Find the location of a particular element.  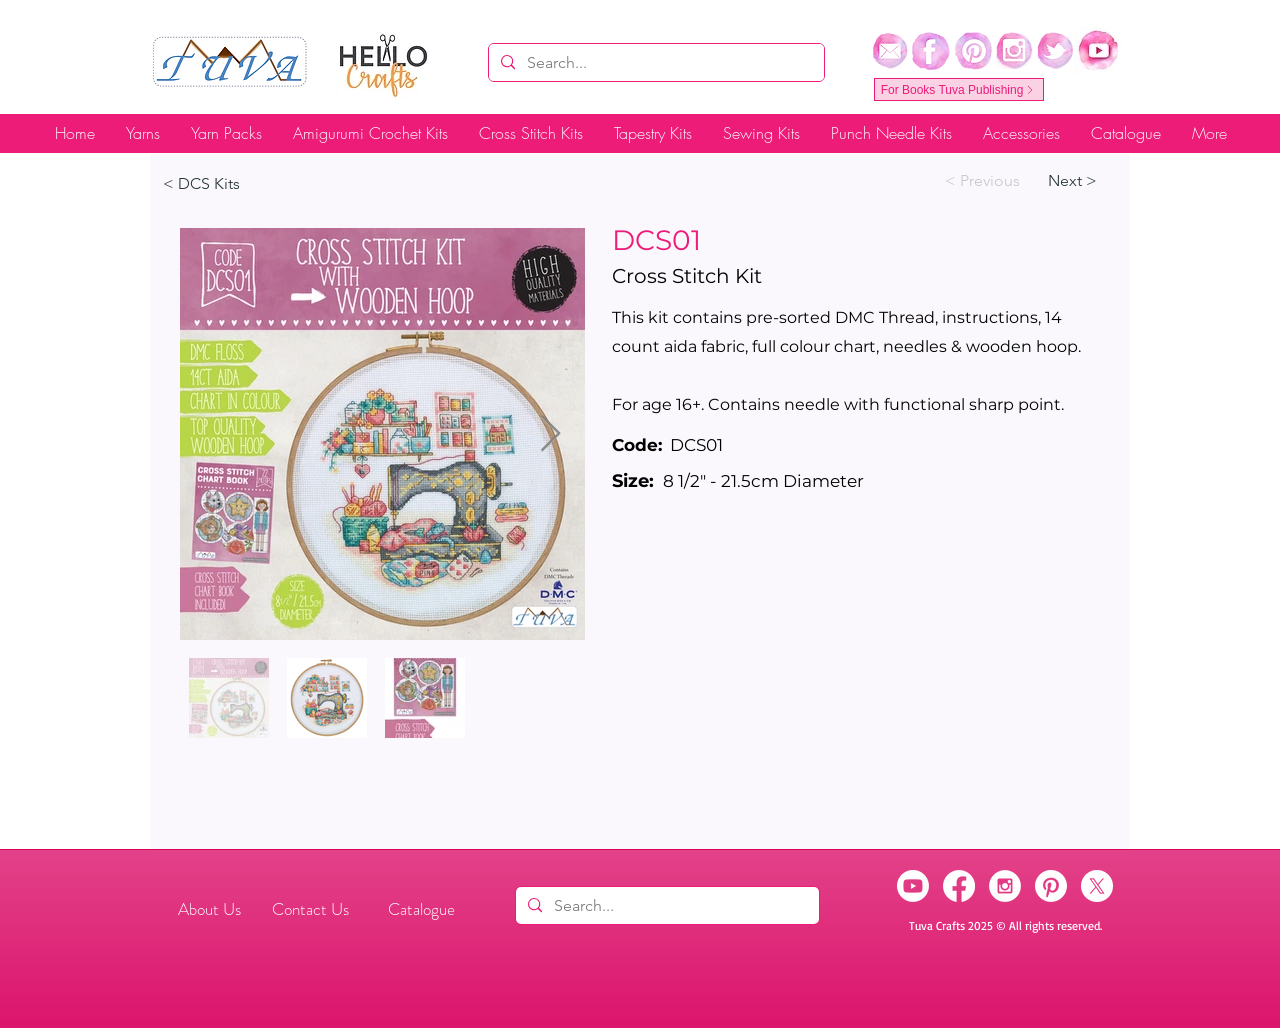

[Search...] is located at coordinates (654, 63).